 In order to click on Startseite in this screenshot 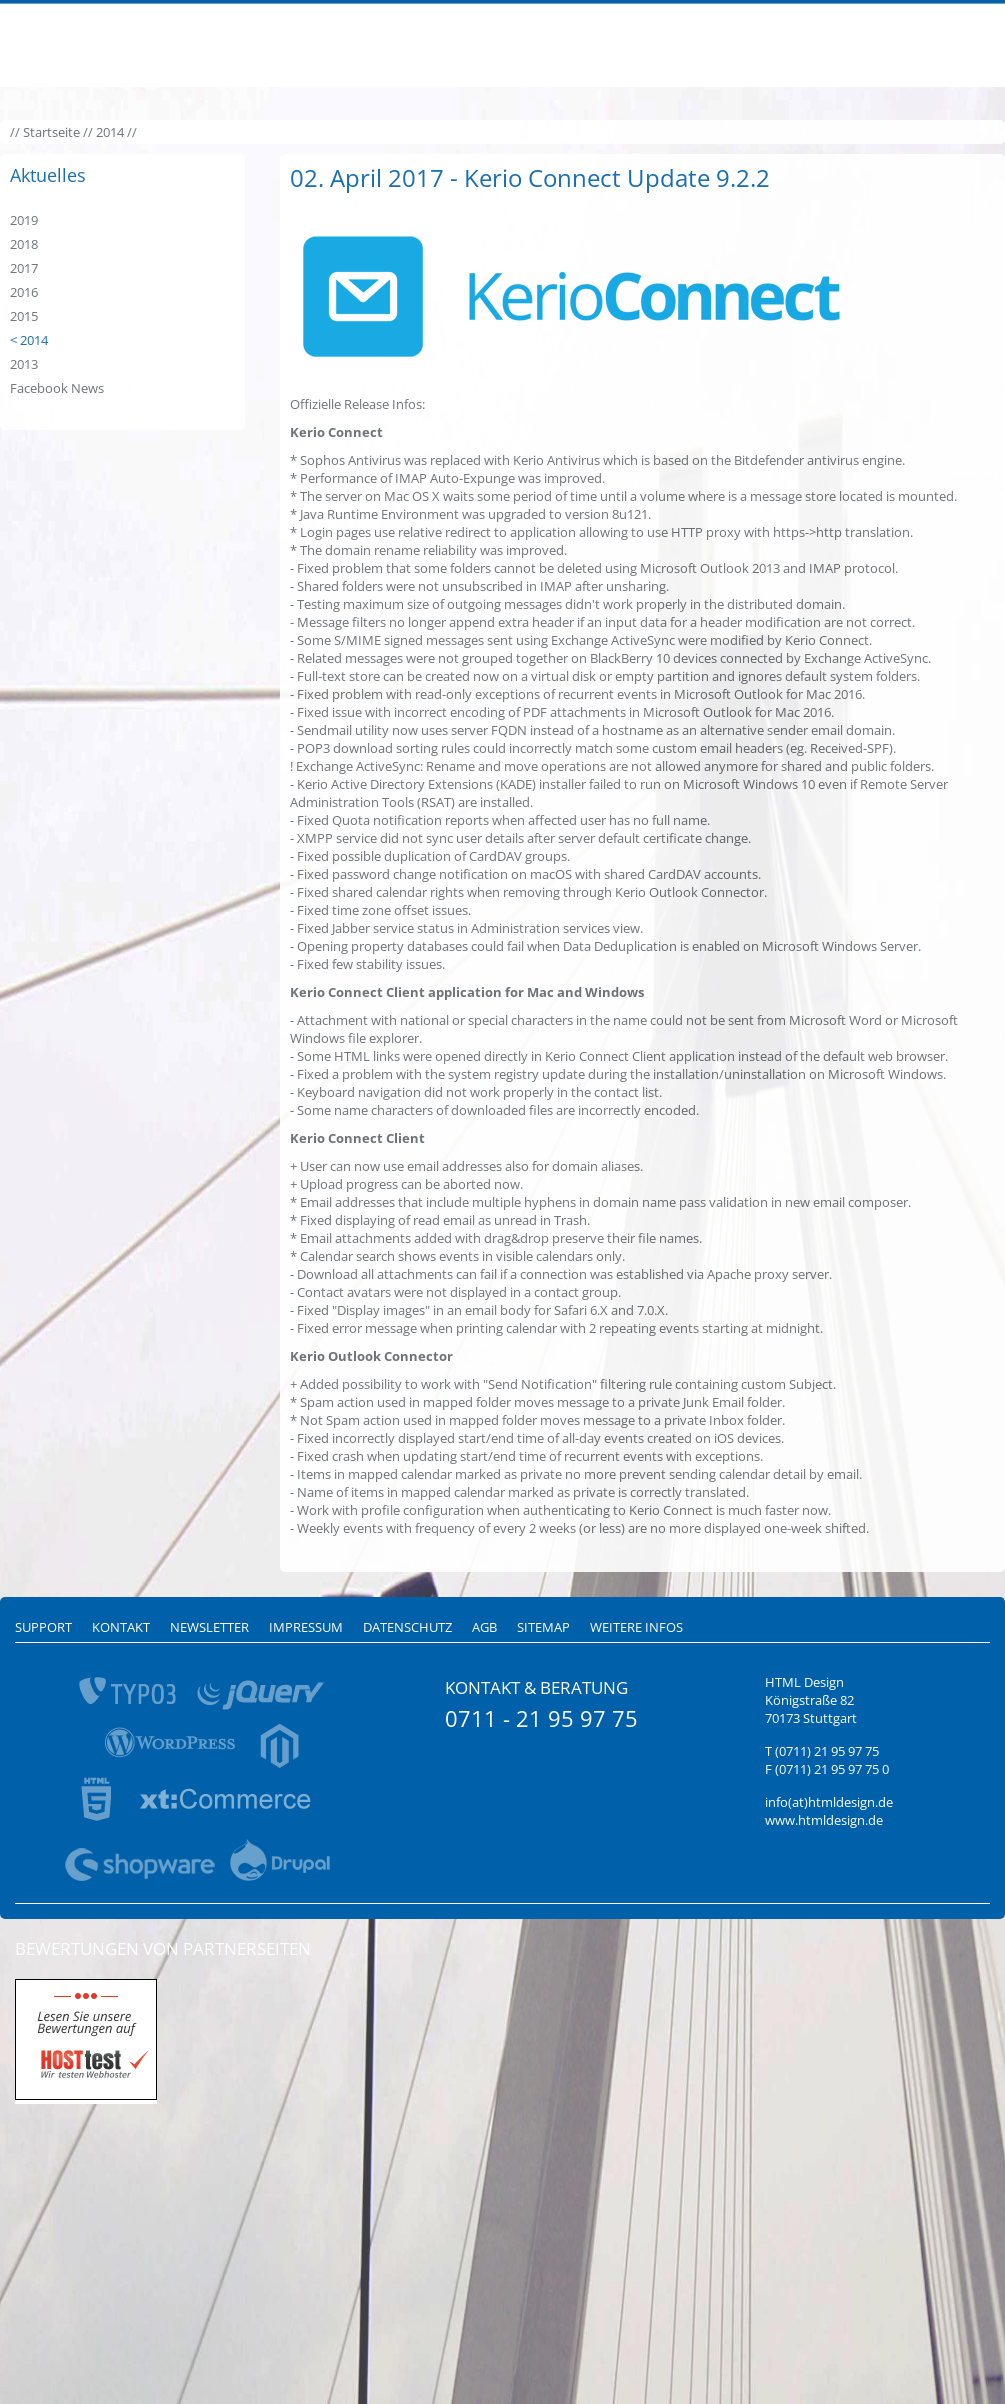, I will do `click(51, 132)`.